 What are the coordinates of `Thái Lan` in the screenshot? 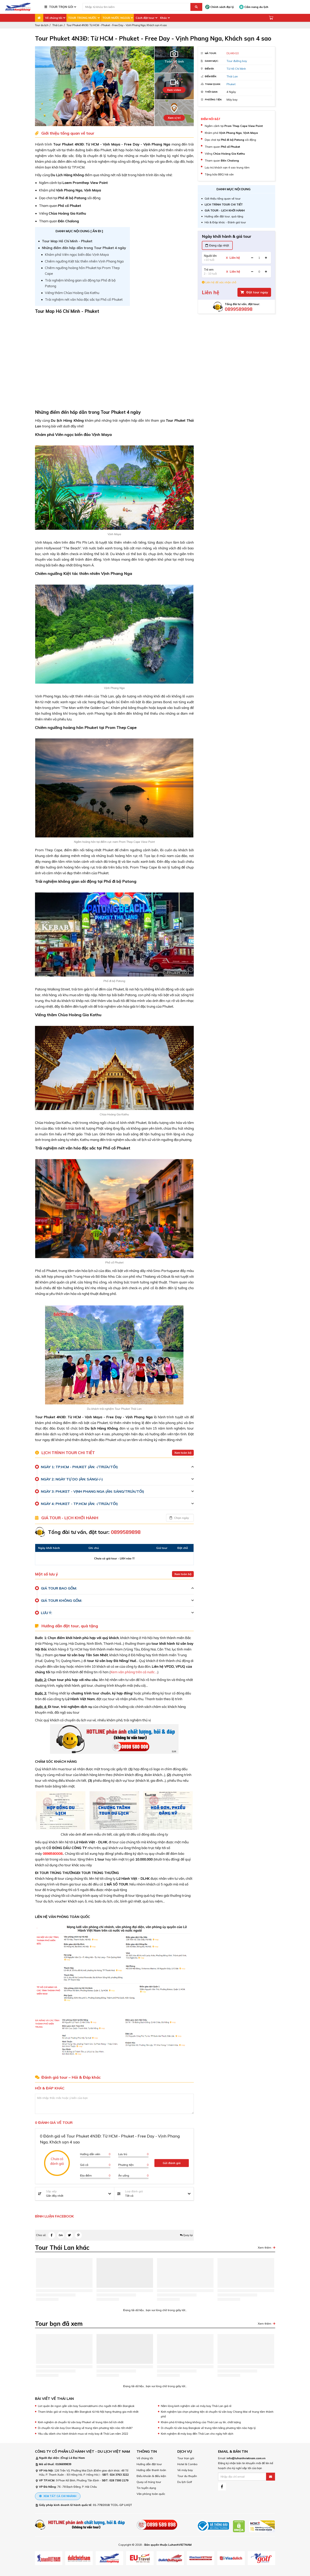 It's located at (57, 25).